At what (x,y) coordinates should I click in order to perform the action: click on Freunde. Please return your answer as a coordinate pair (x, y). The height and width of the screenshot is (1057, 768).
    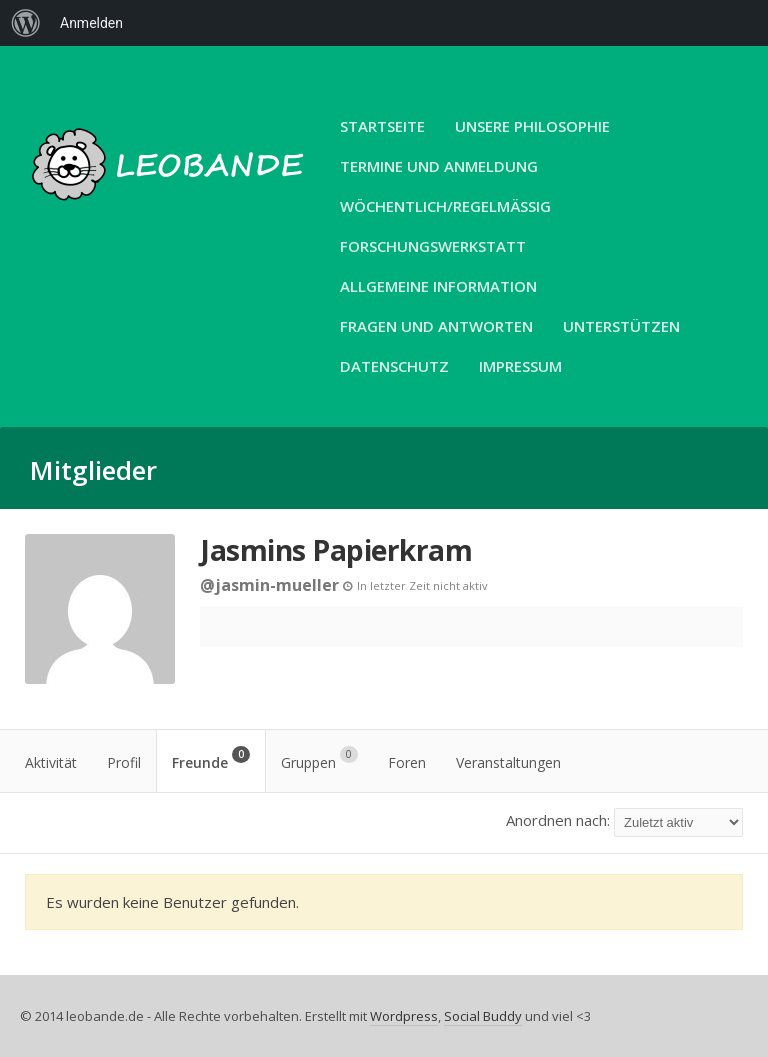
    Looking at the image, I should click on (211, 759).